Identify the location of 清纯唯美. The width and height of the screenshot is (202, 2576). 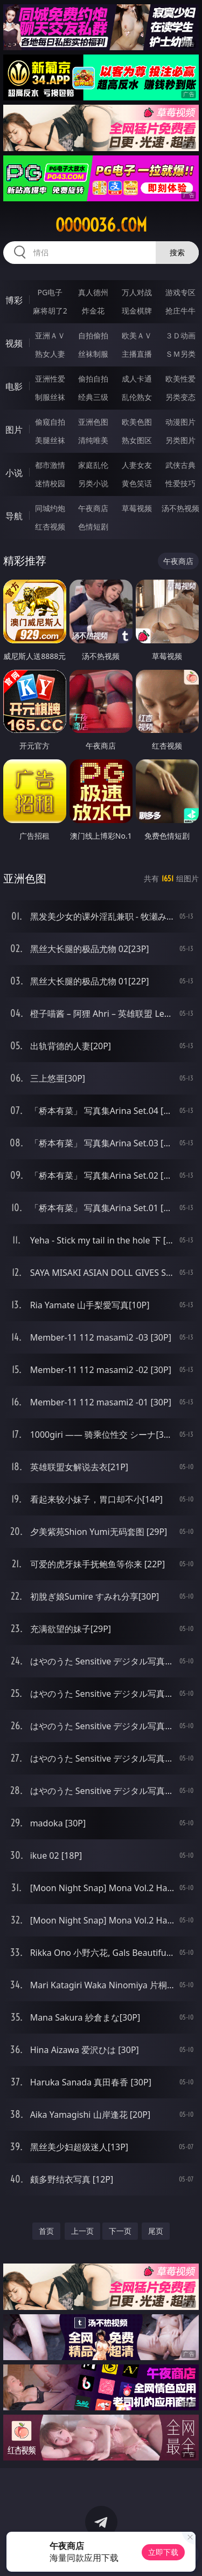
(93, 440).